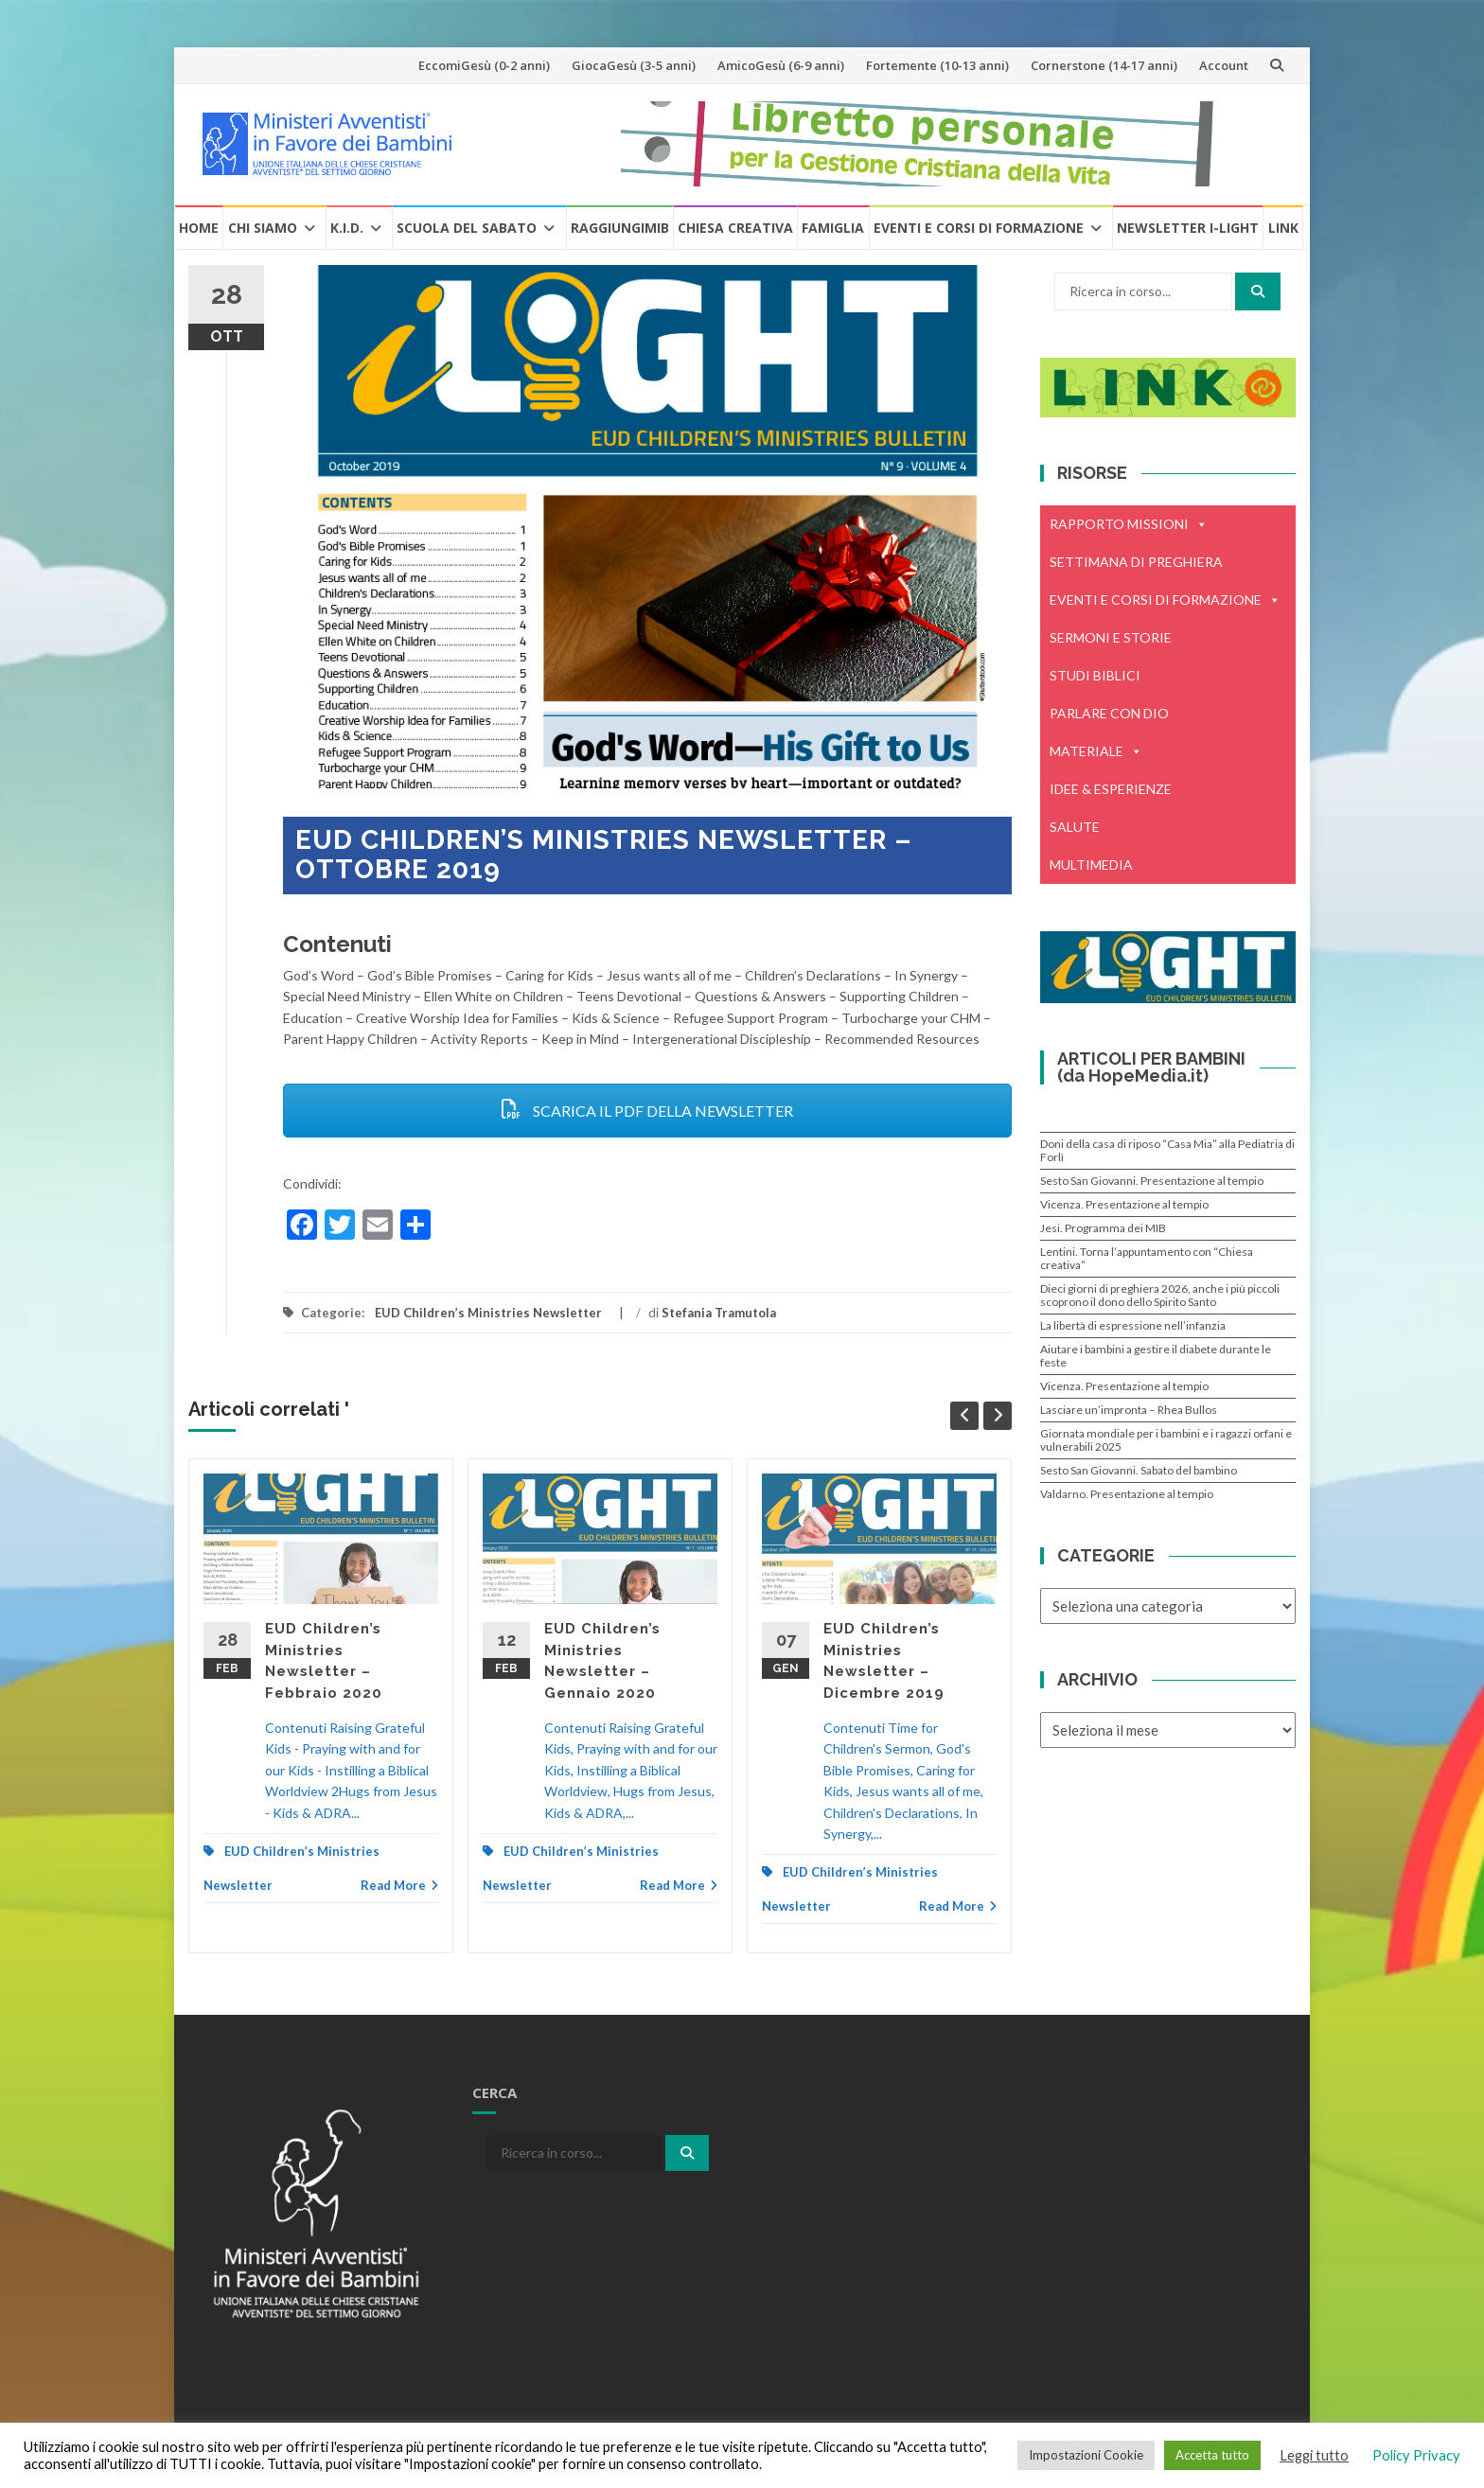  What do you see at coordinates (1223, 65) in the screenshot?
I see `Account` at bounding box center [1223, 65].